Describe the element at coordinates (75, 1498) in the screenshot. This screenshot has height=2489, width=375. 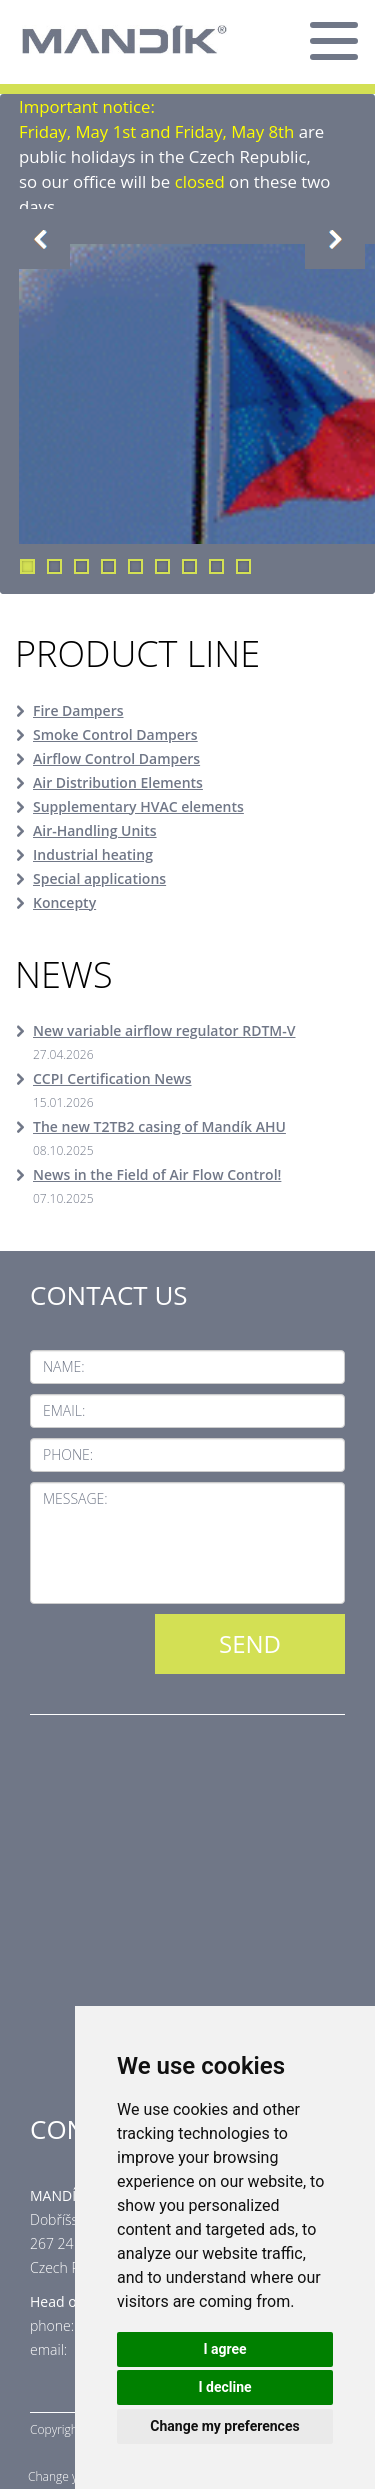
I see `Message:` at that location.